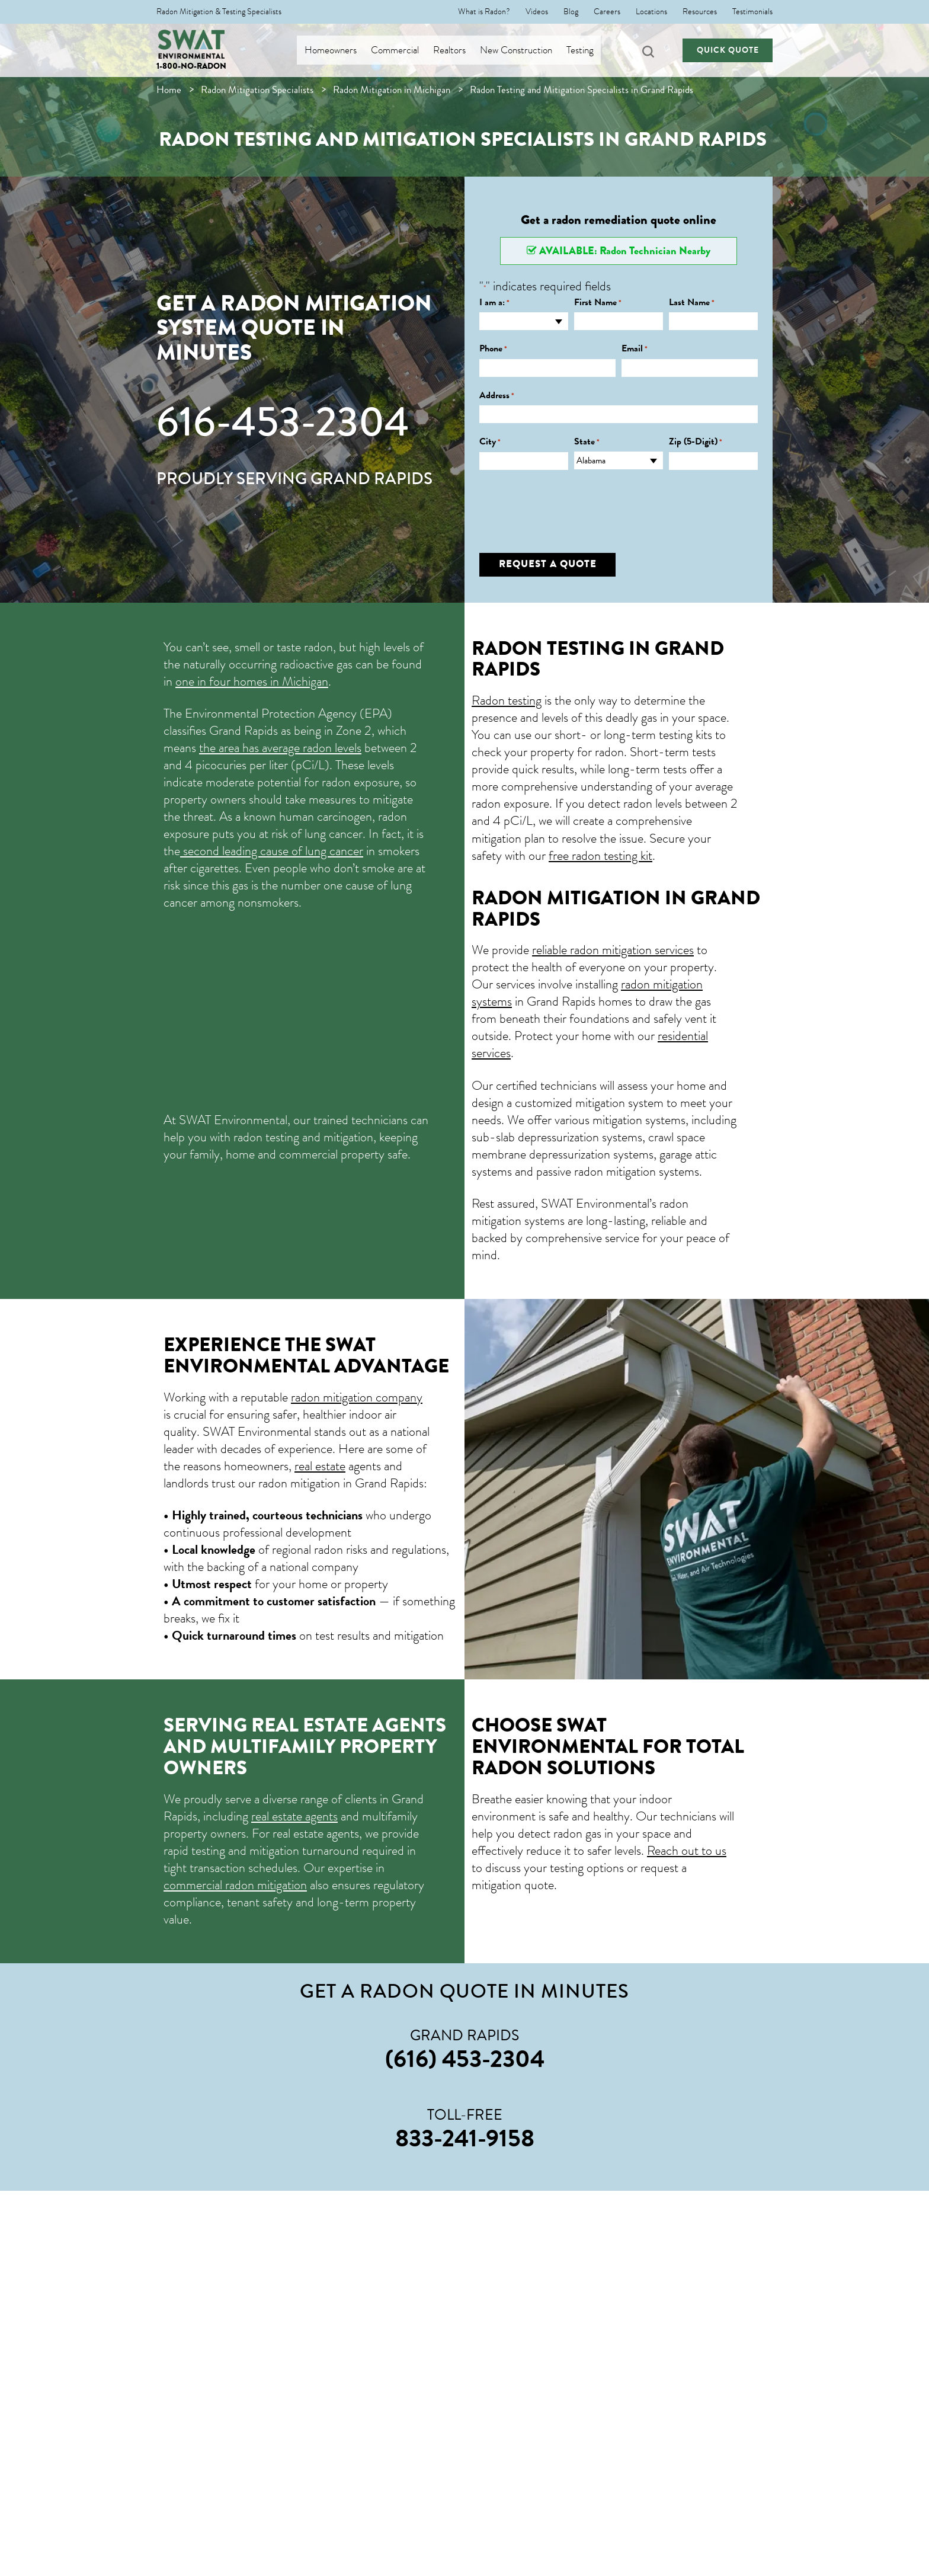  What do you see at coordinates (607, 12) in the screenshot?
I see `Careers` at bounding box center [607, 12].